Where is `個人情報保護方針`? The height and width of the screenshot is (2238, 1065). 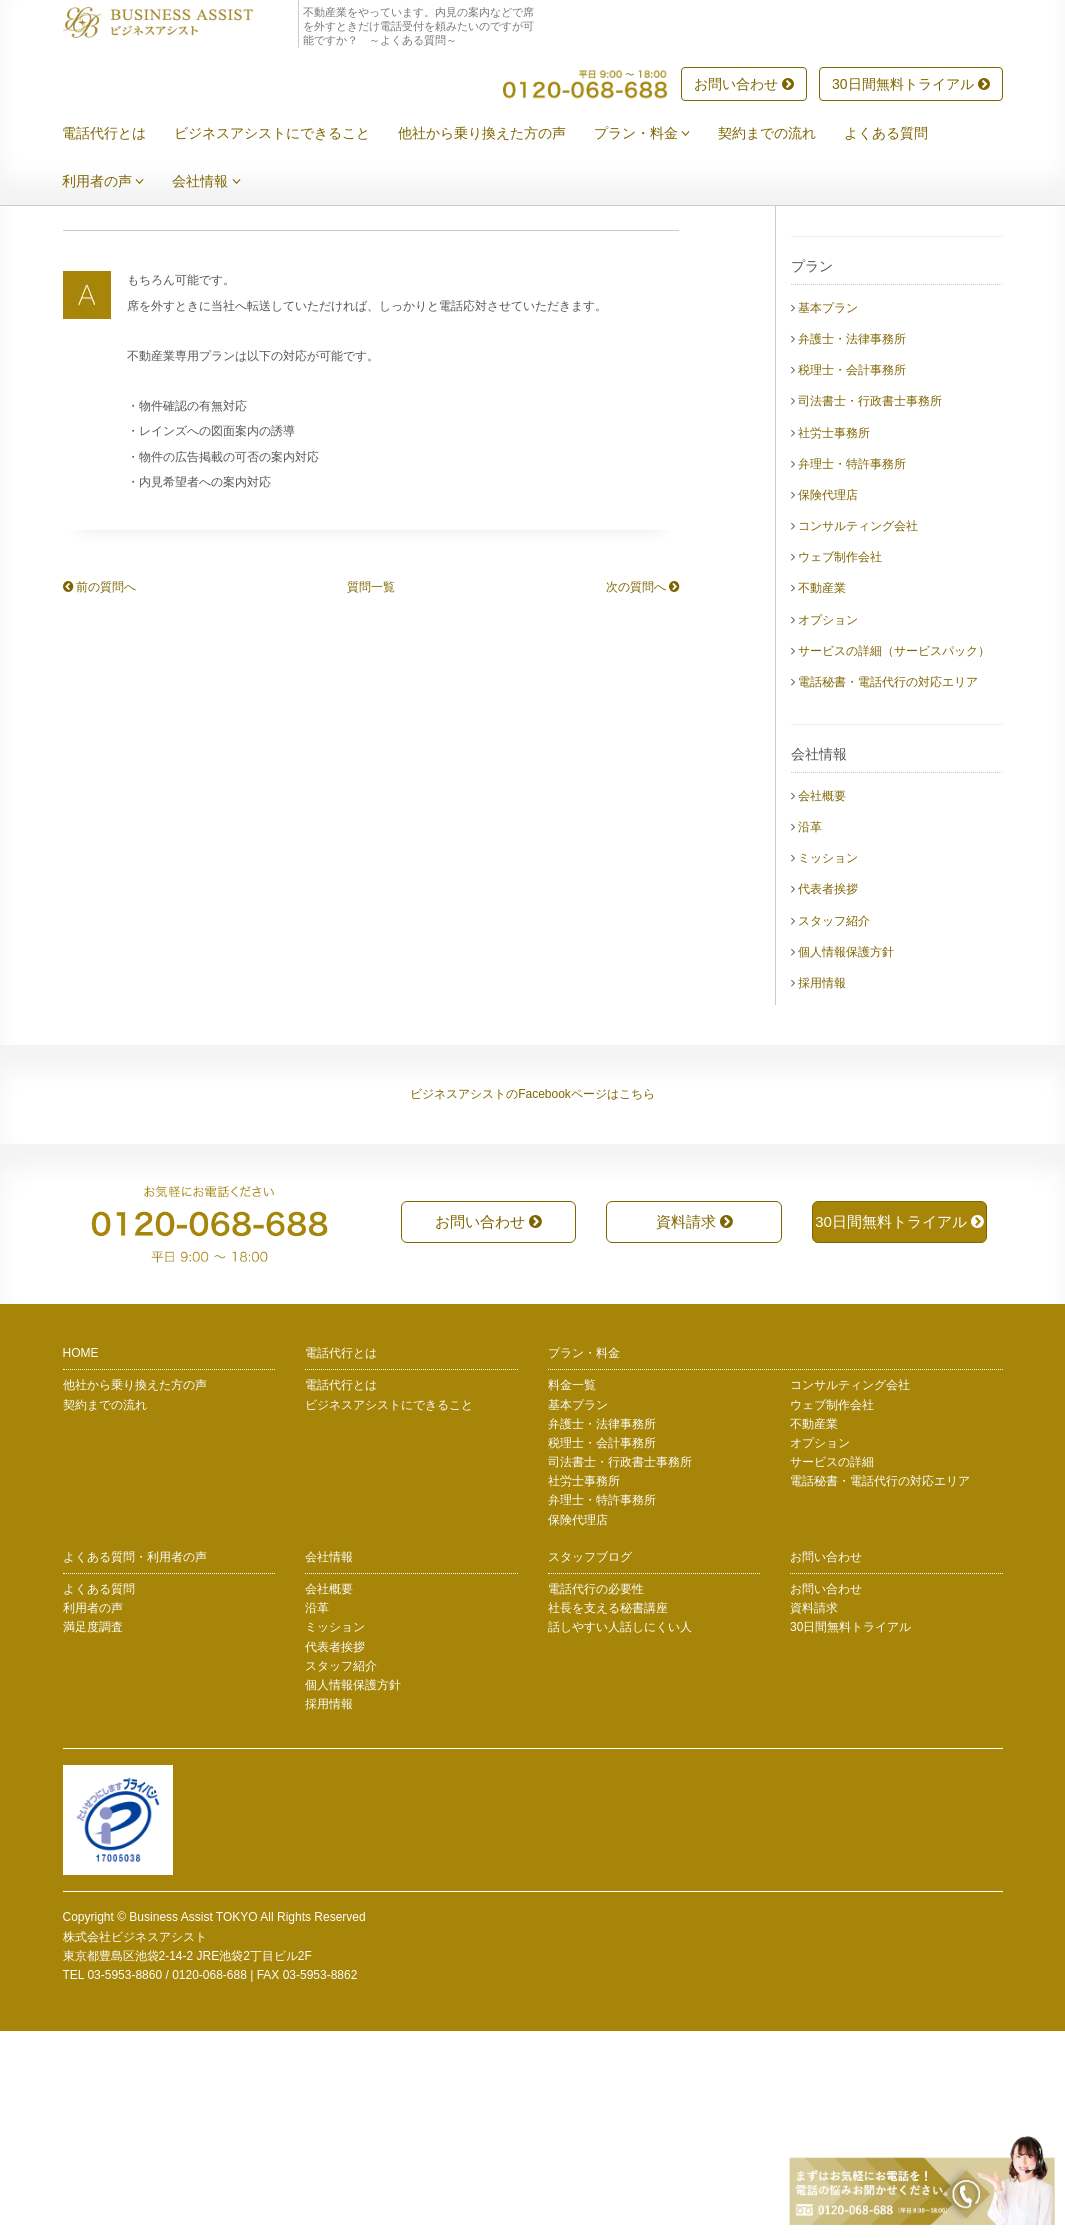 個人情報保護方針 is located at coordinates (846, 1159).